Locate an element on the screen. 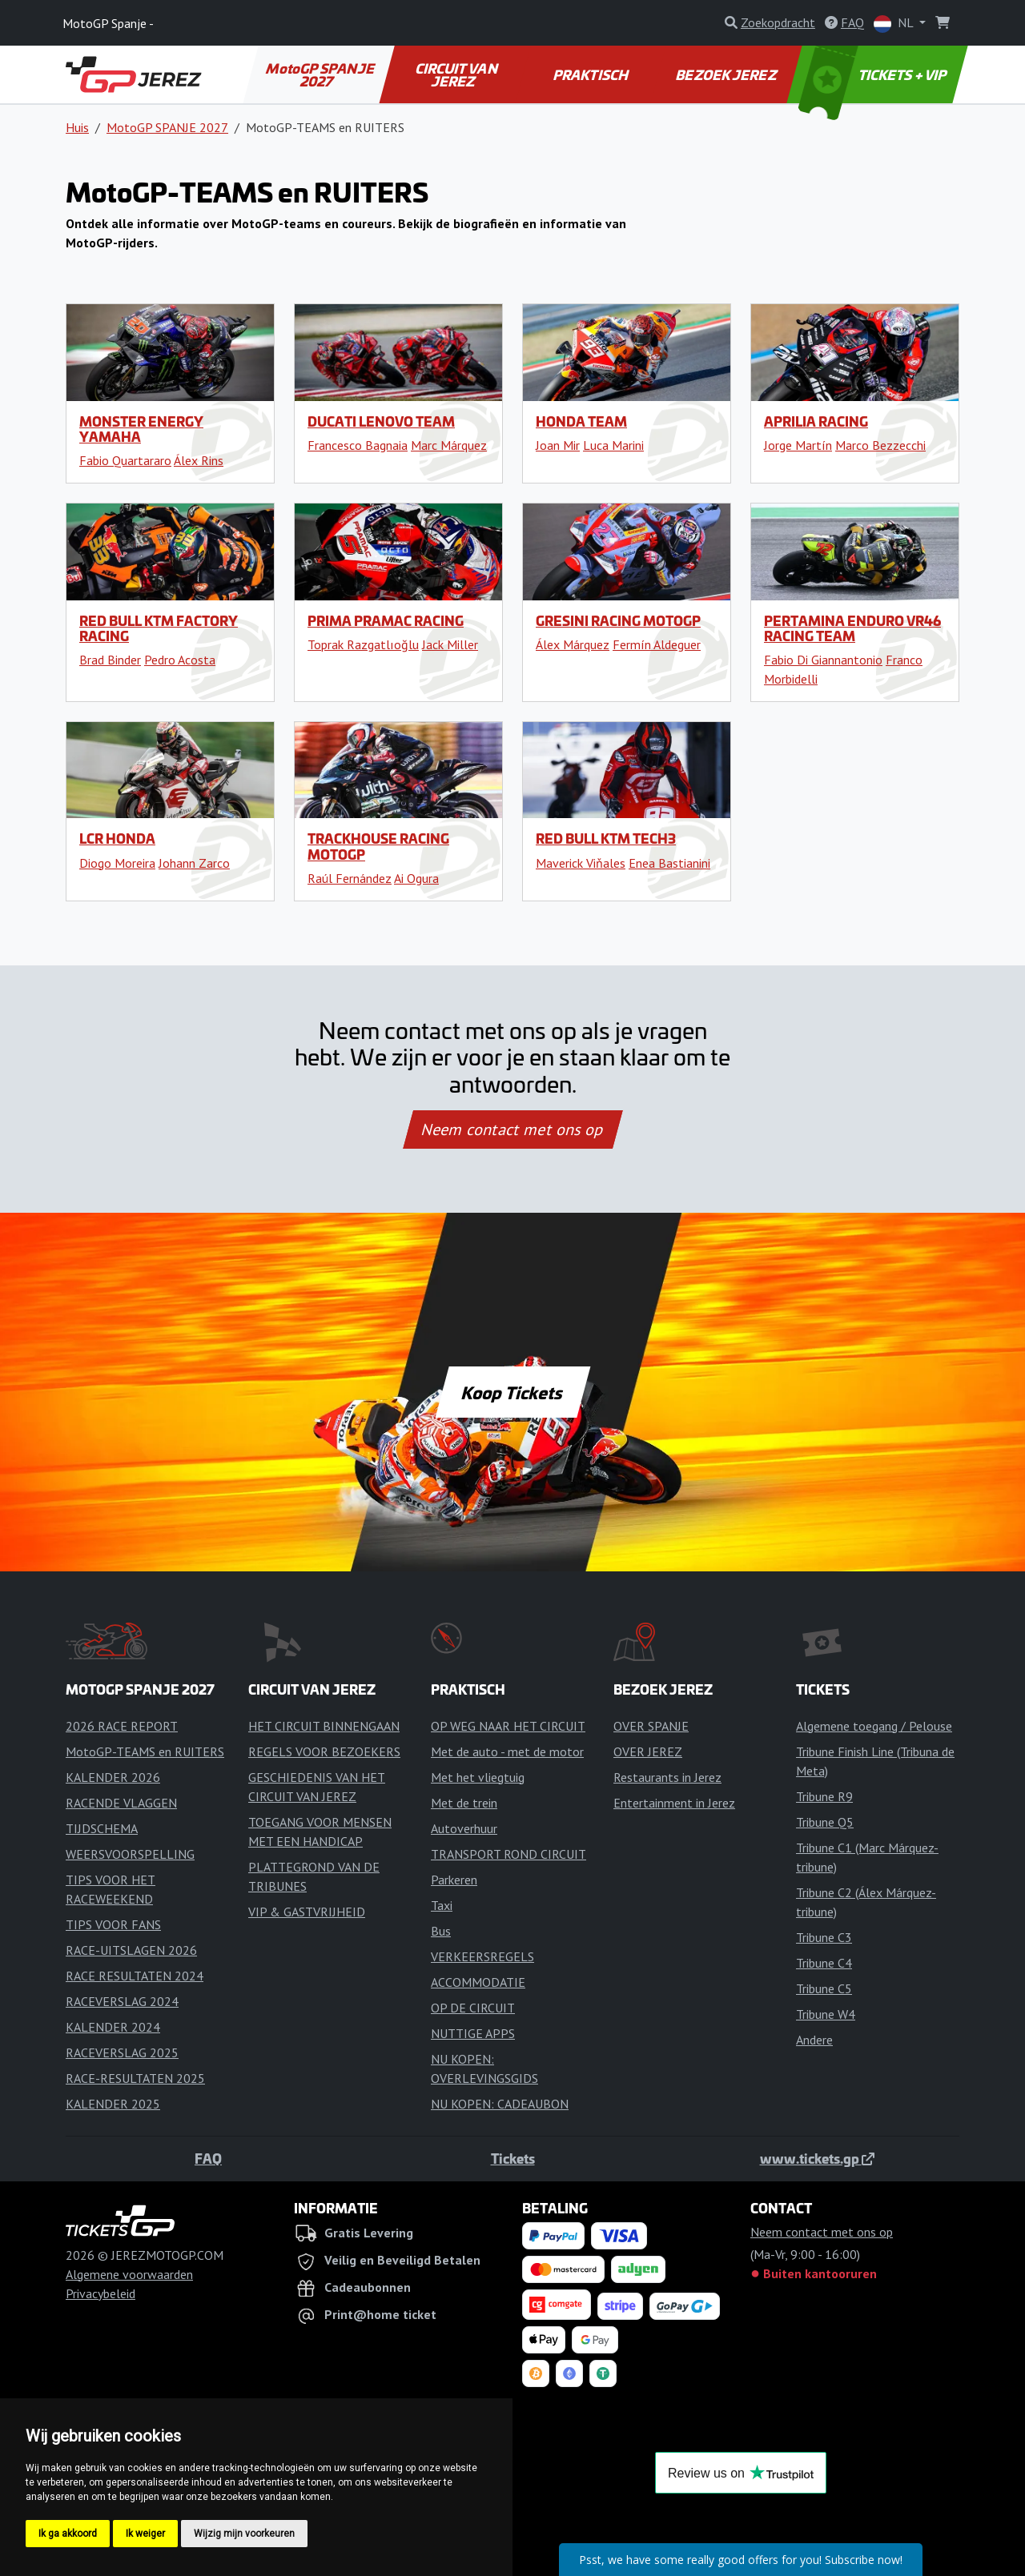 The height and width of the screenshot is (2576, 1025). Álex Rins is located at coordinates (198, 460).